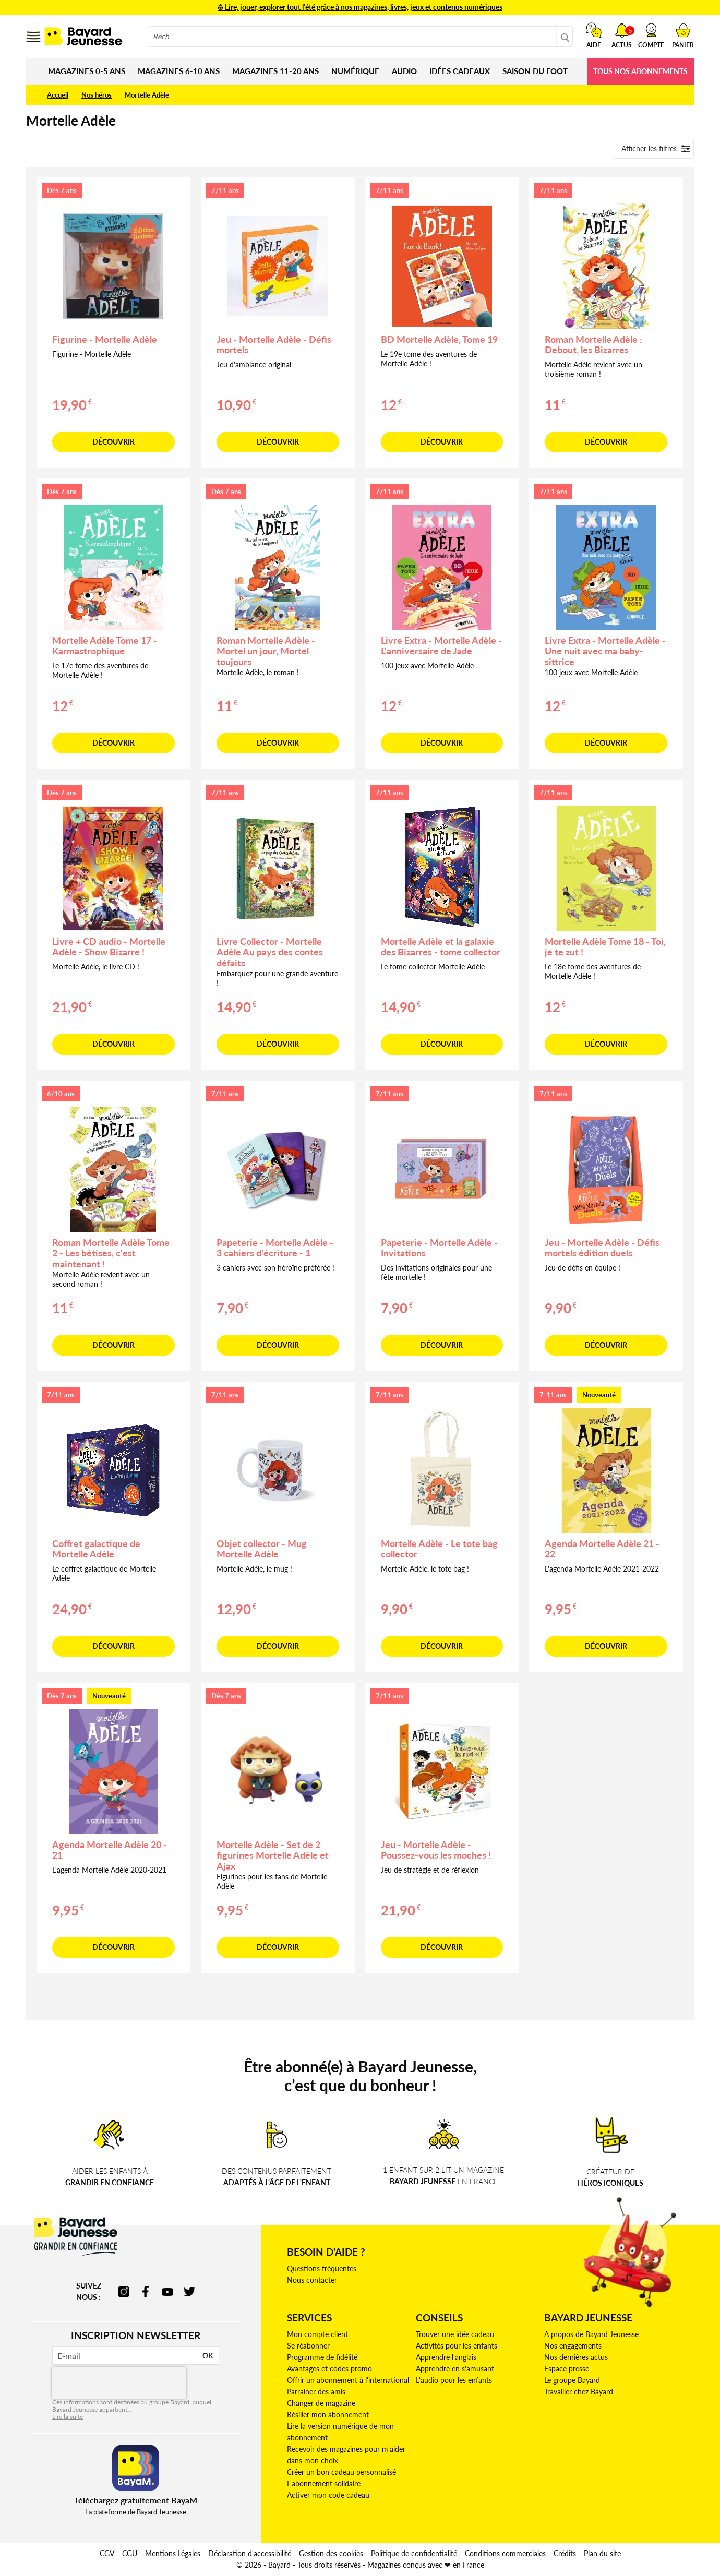  I want to click on facebook, so click(145, 2291).